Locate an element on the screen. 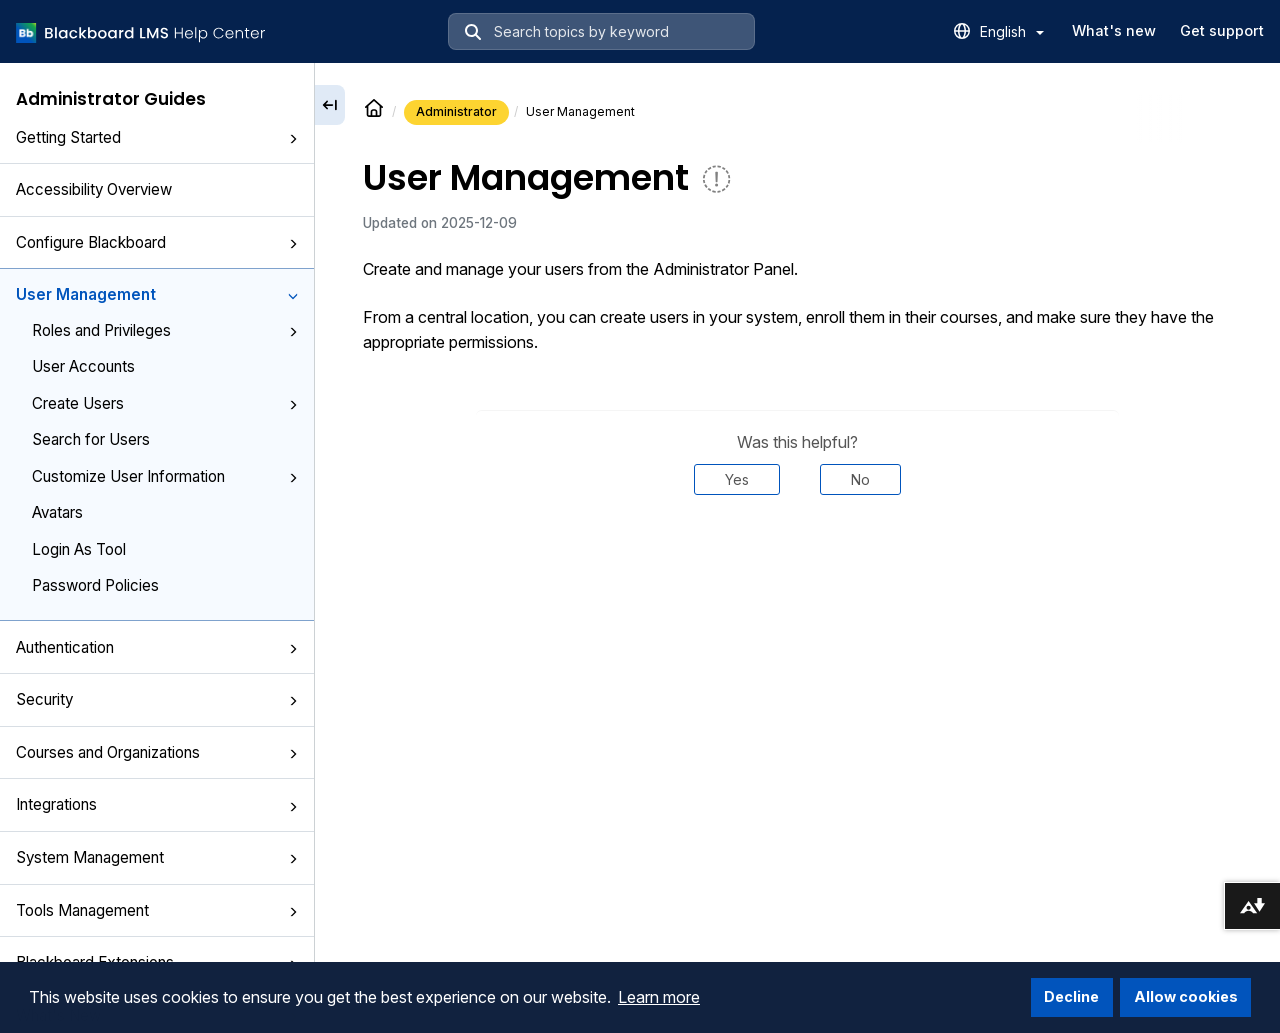  User Management is located at coordinates (157, 294).